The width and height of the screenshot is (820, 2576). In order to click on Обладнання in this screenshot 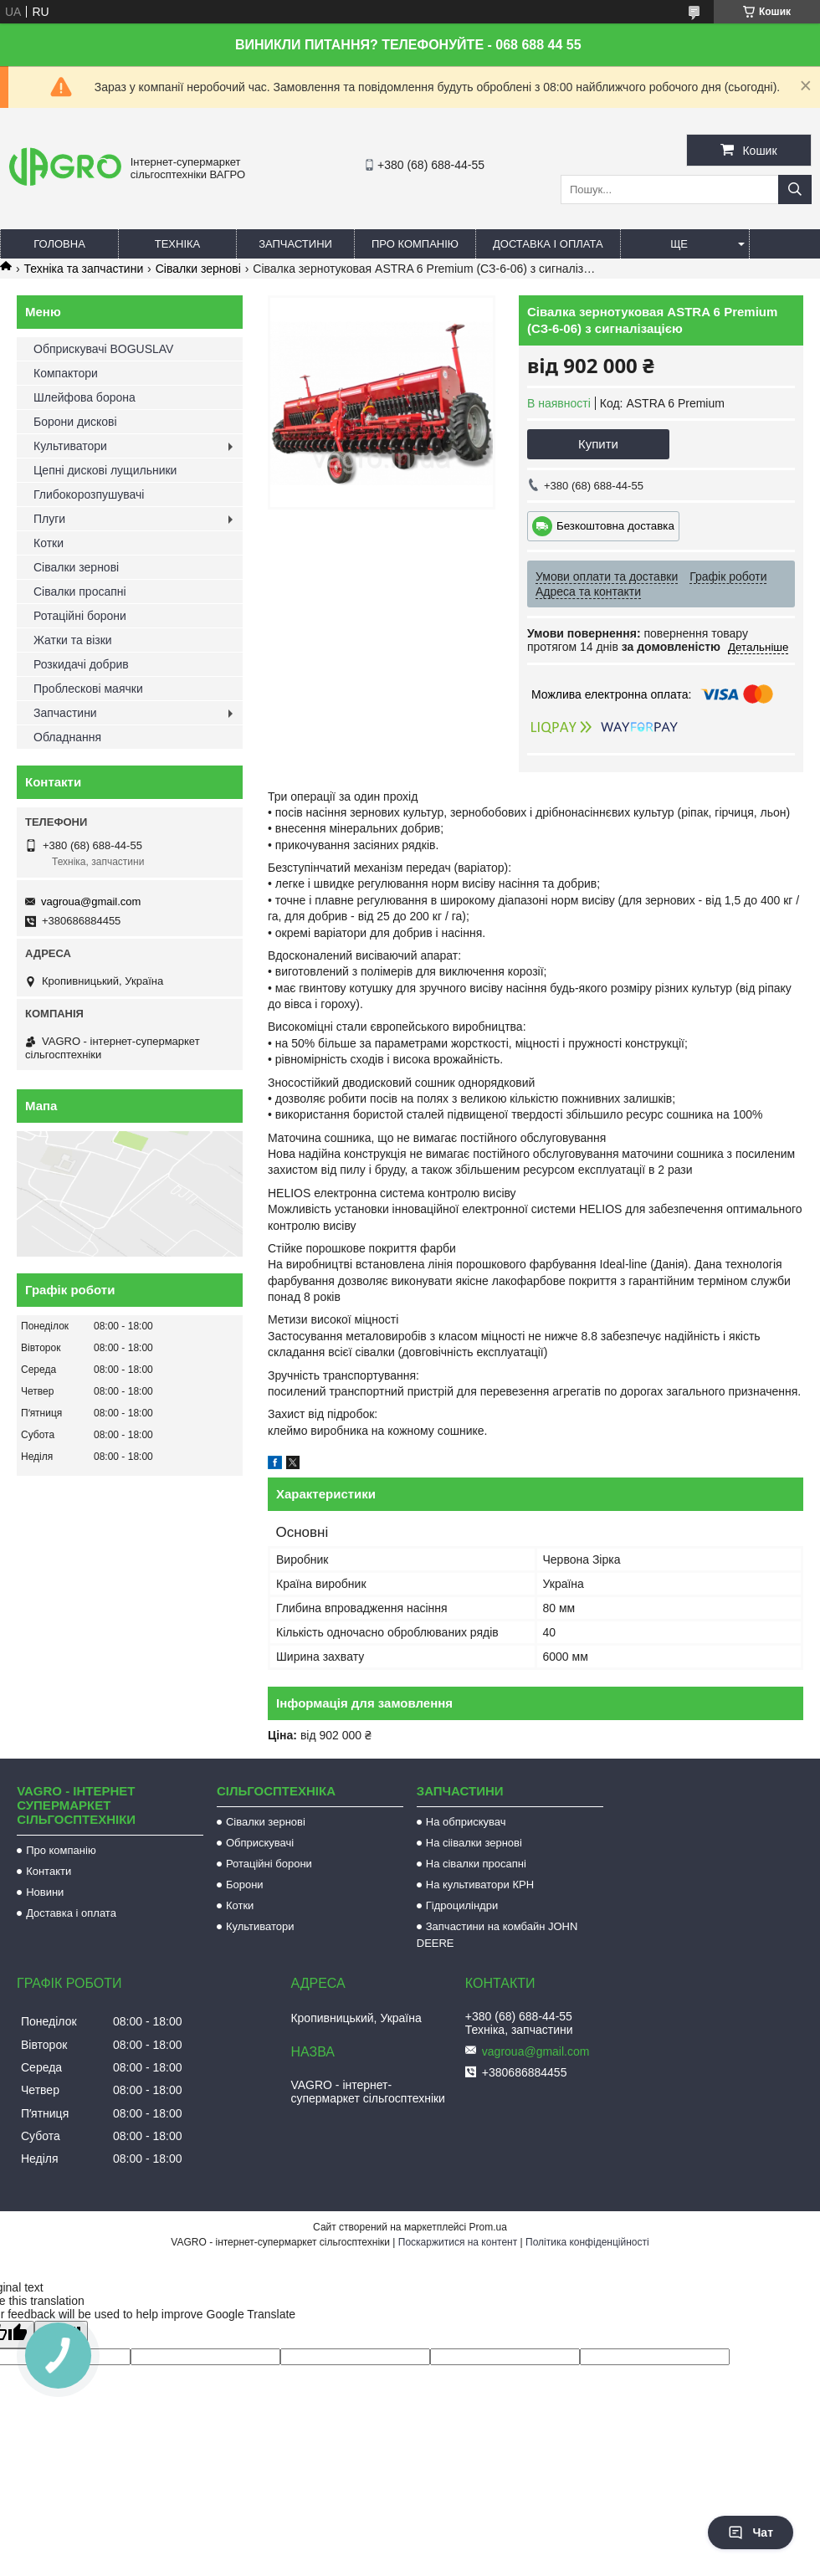, I will do `click(67, 737)`.